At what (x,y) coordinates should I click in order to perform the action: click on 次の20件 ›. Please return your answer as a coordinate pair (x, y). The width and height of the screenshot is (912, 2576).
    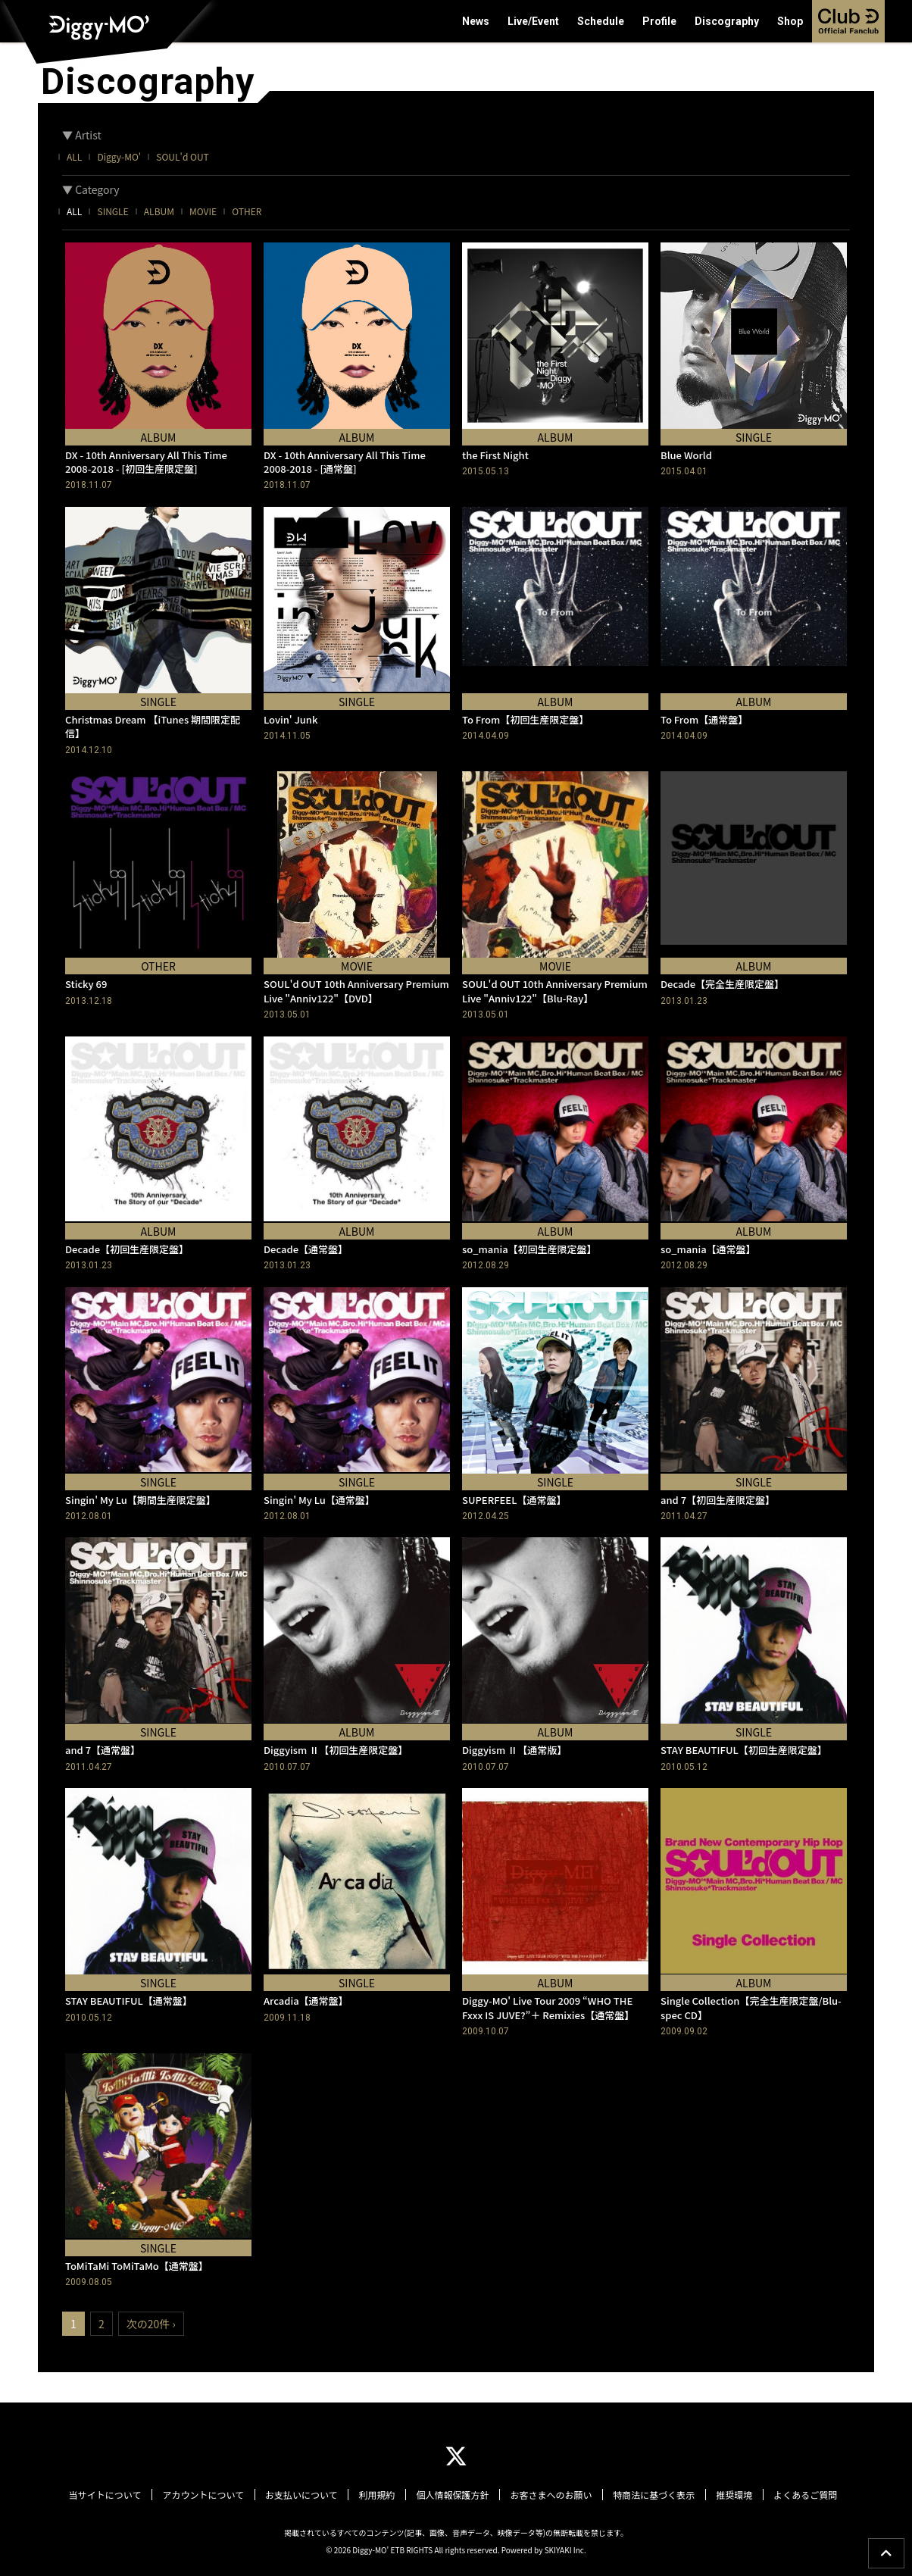
    Looking at the image, I should click on (151, 2323).